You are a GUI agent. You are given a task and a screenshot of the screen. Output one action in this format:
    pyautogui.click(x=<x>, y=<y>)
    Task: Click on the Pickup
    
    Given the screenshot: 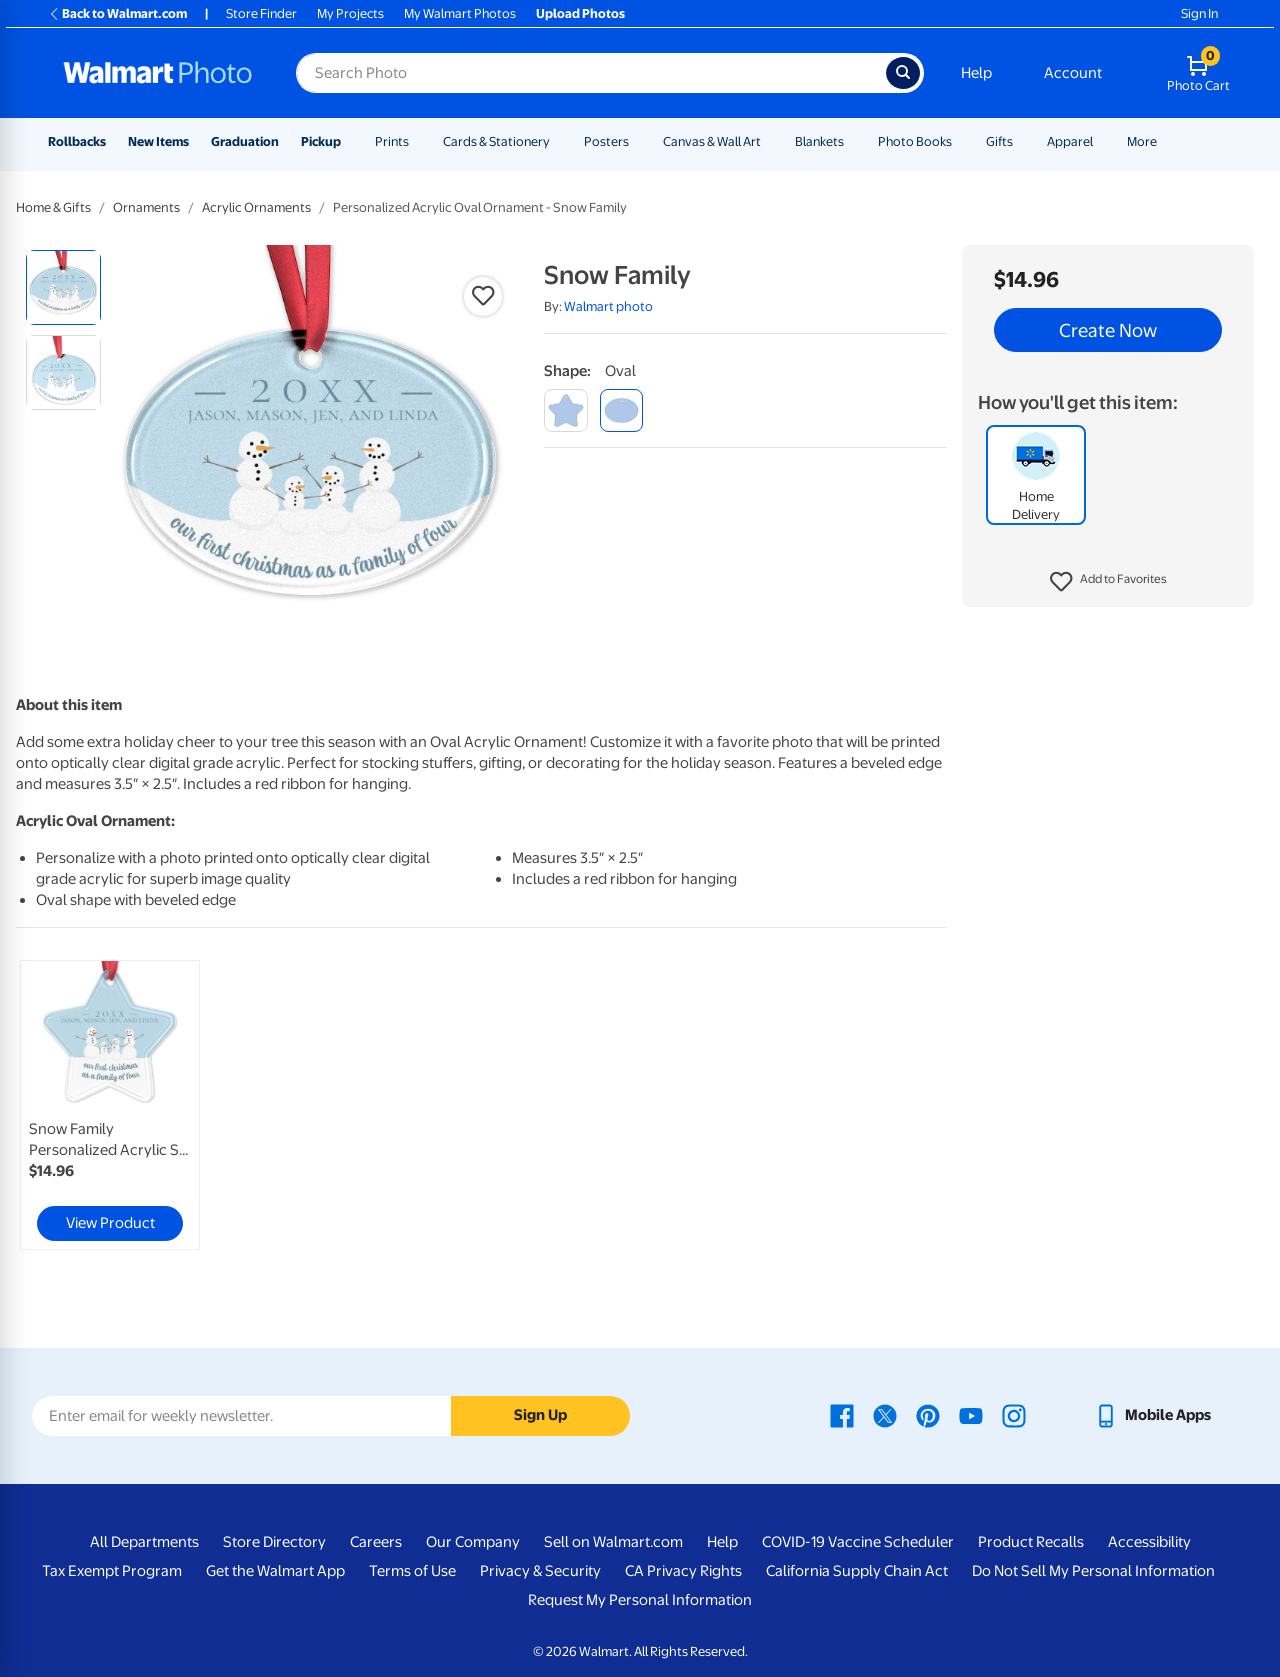 What is the action you would take?
    pyautogui.click(x=321, y=141)
    